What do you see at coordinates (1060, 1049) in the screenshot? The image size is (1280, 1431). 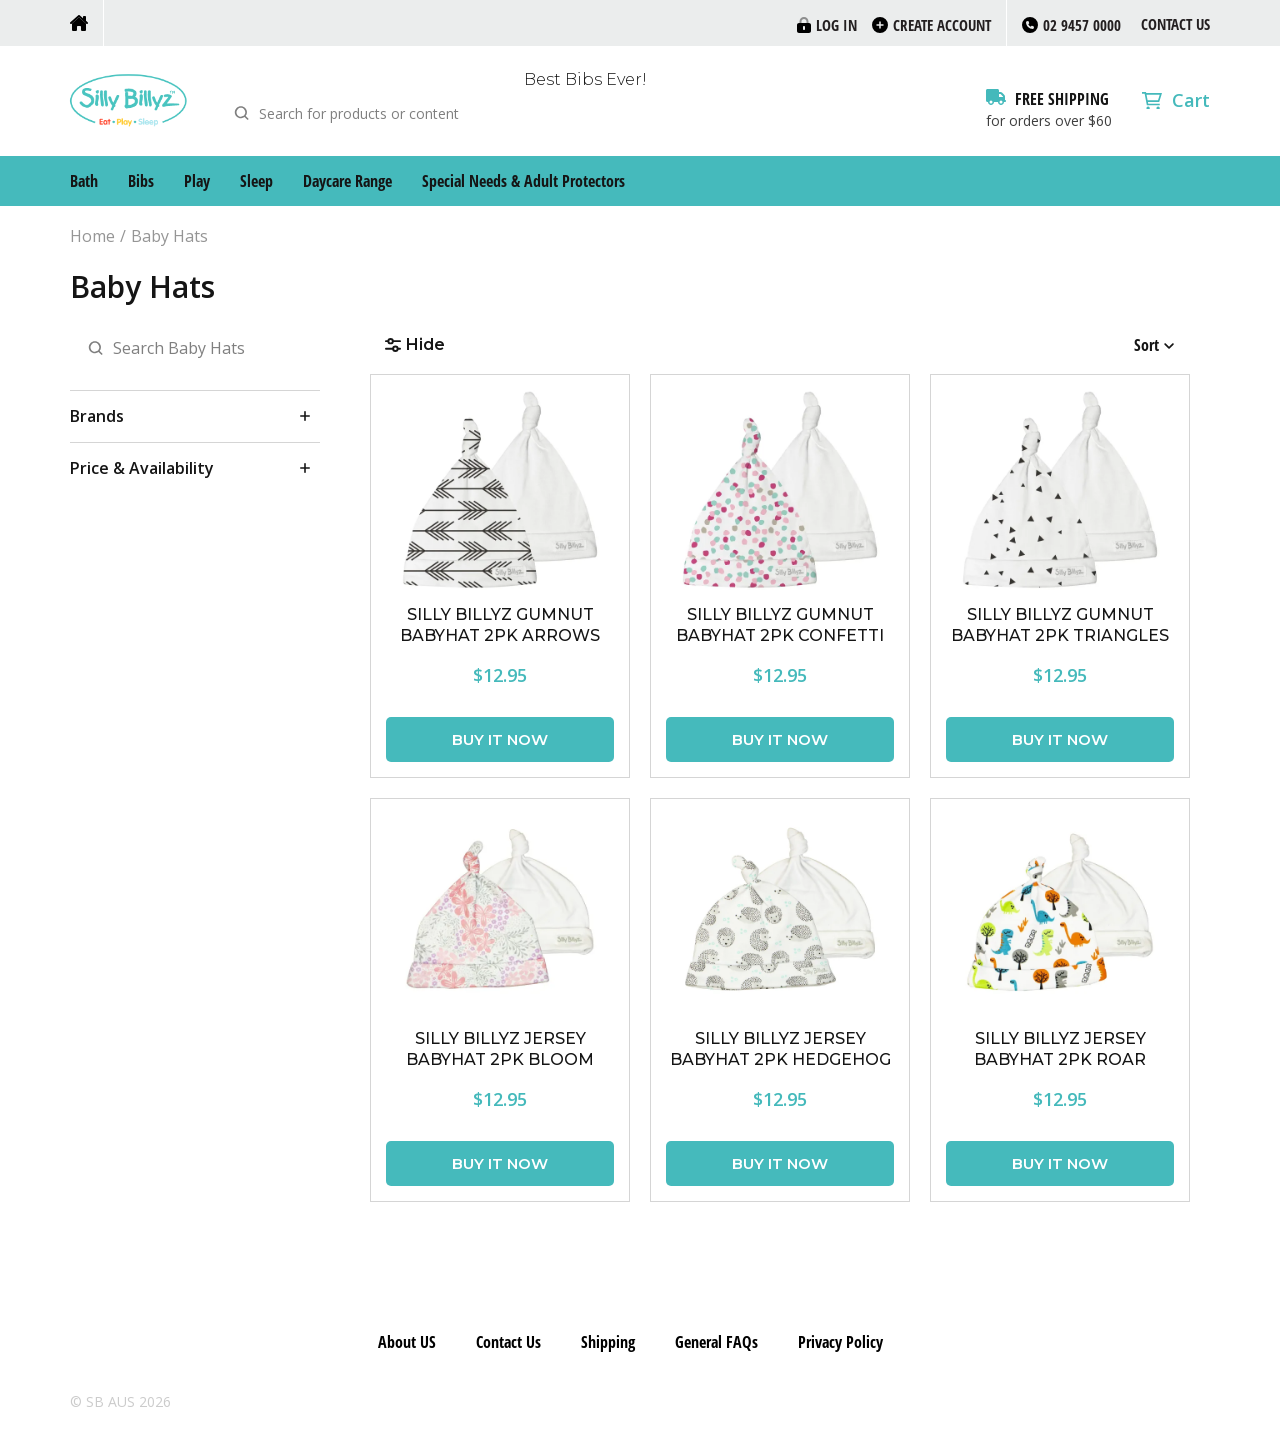 I see `SILLY BILLYZ JERSEY BABYHAT 2PK ROAR` at bounding box center [1060, 1049].